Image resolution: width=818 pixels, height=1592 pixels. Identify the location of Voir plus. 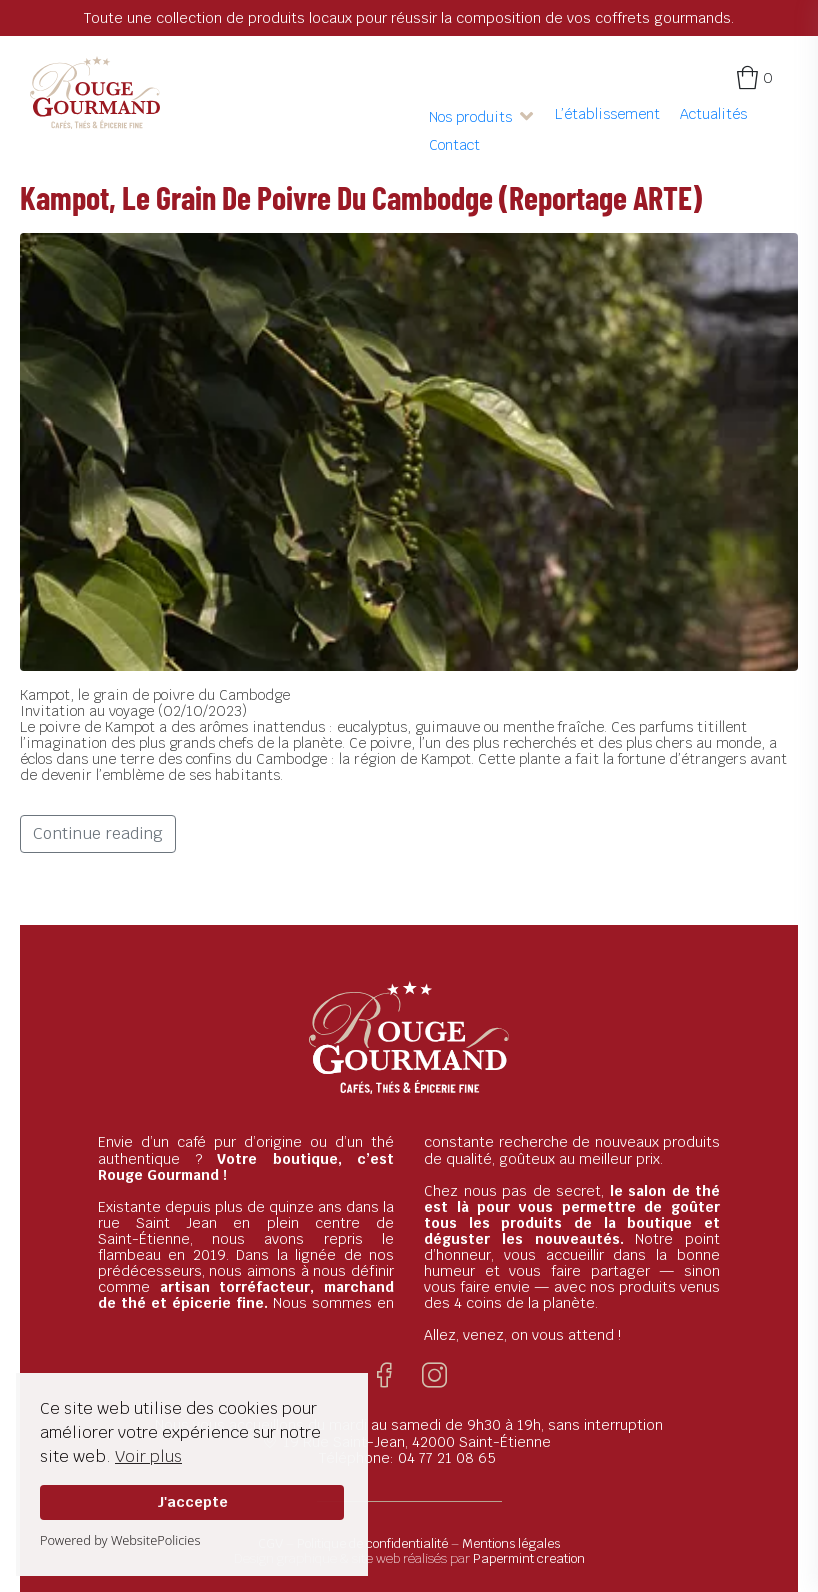
(148, 1456).